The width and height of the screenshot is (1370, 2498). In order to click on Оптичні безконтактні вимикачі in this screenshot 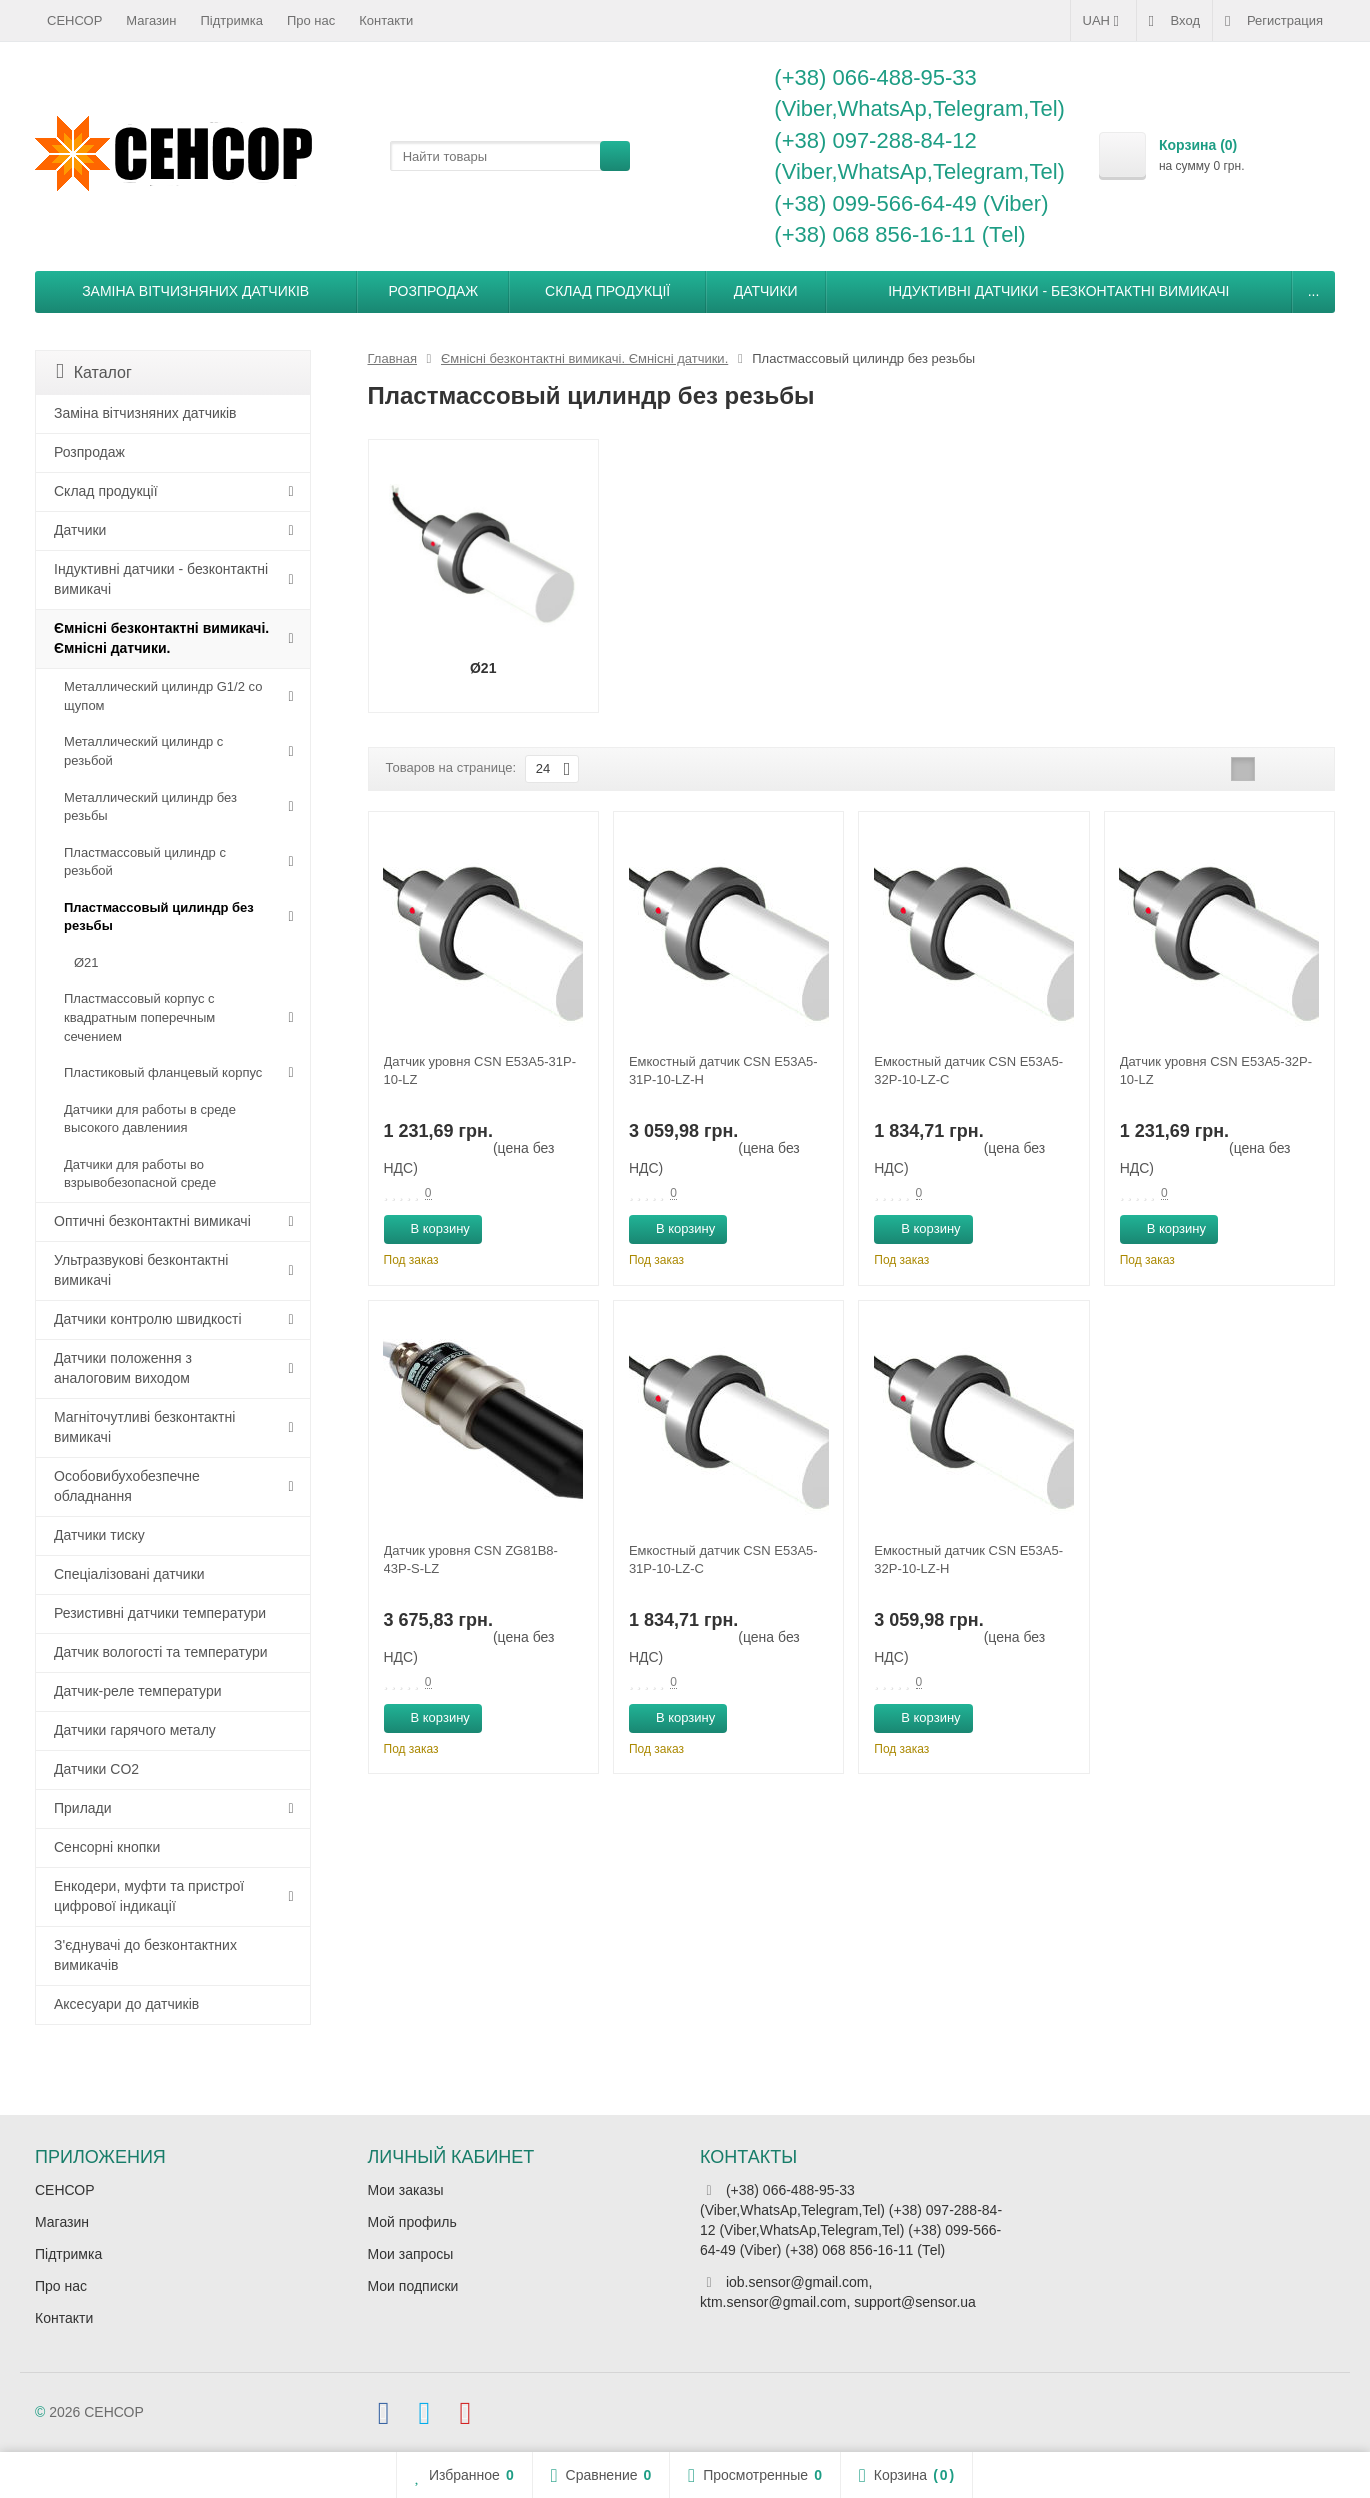, I will do `click(152, 1221)`.